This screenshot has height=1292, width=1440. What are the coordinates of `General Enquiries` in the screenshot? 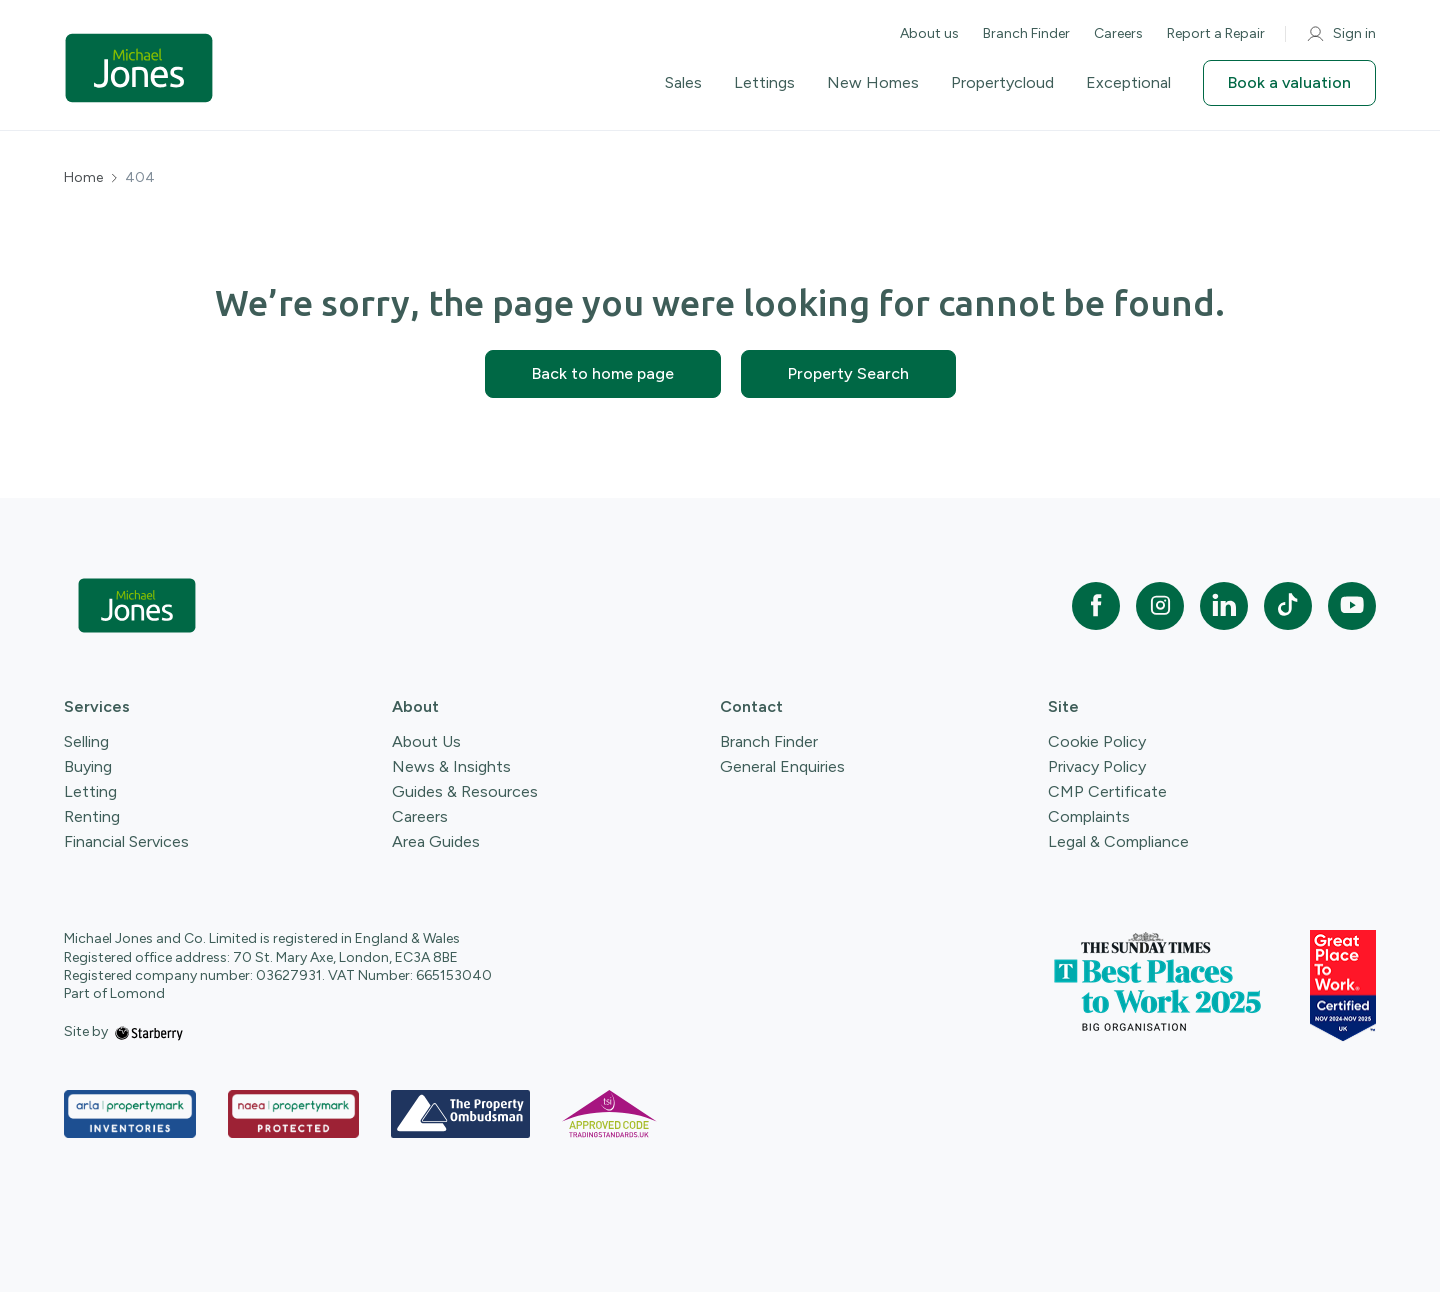 It's located at (782, 766).